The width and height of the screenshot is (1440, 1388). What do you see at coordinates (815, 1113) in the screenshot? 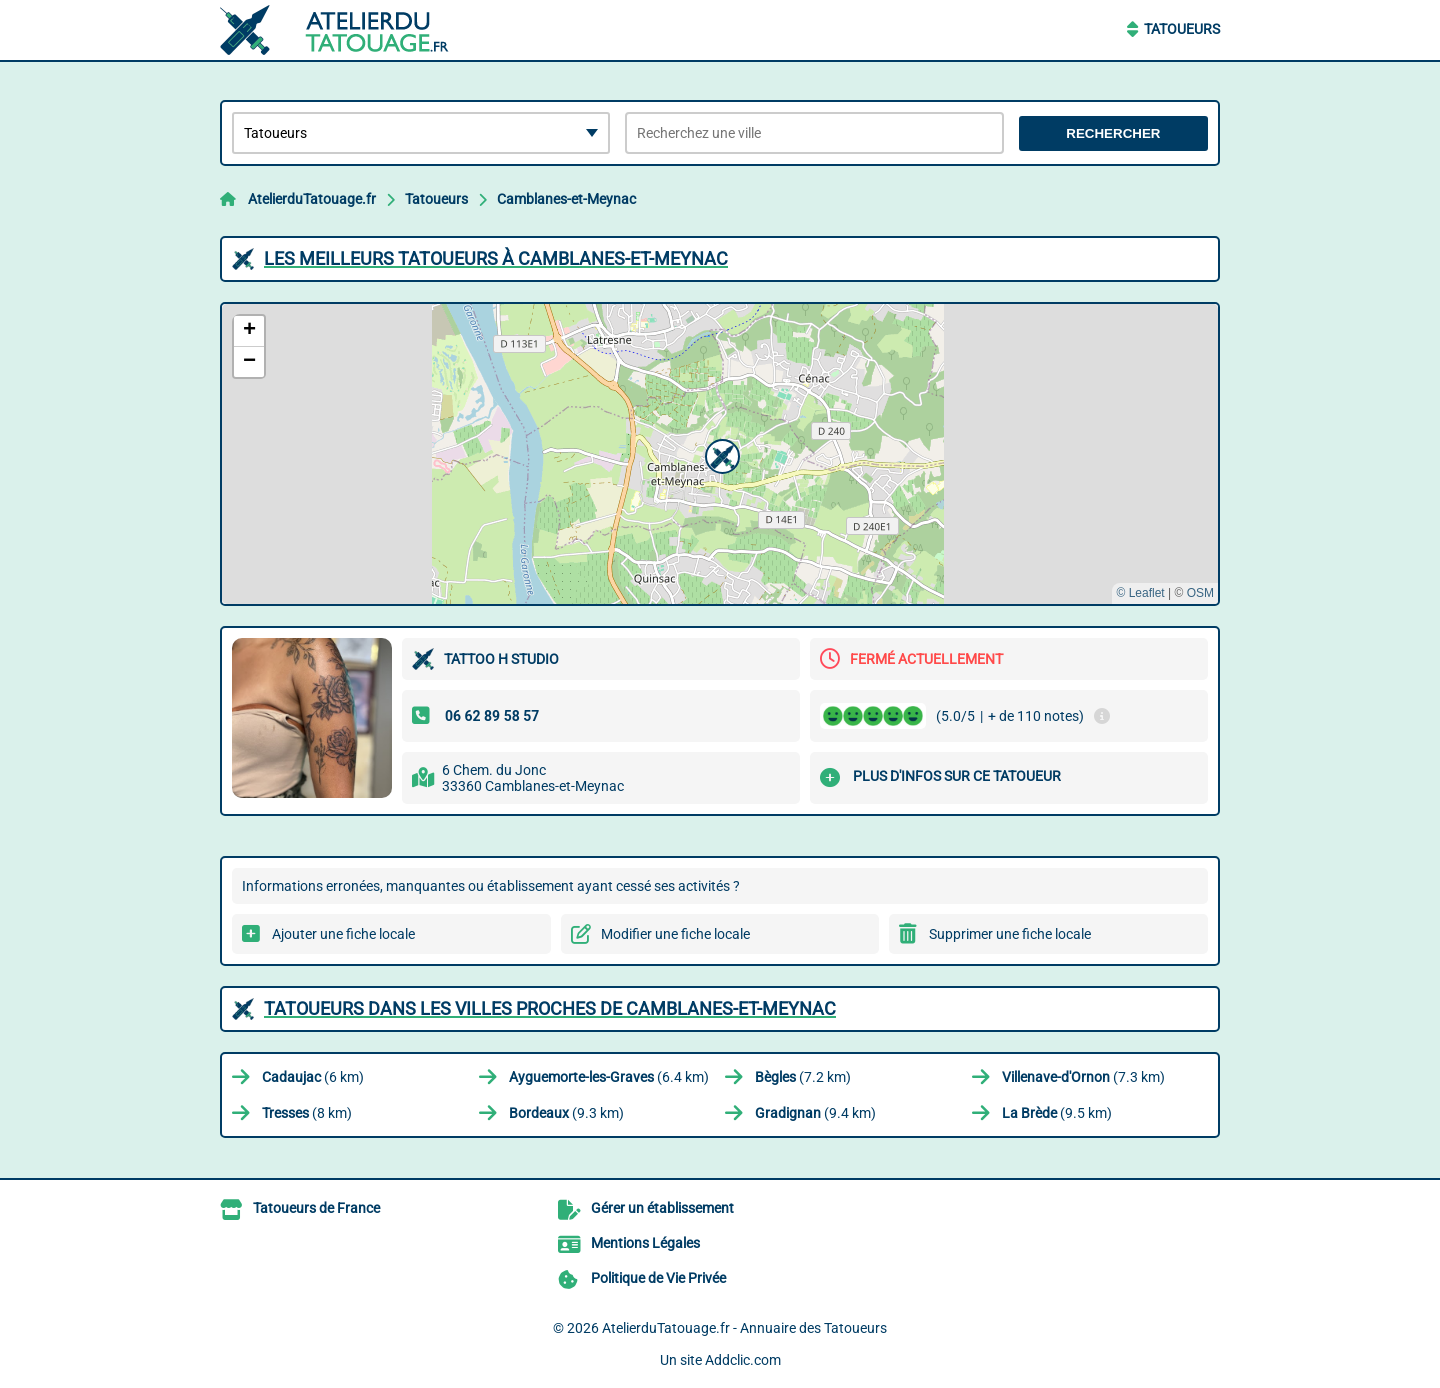
I see `(9.4 km)` at bounding box center [815, 1113].